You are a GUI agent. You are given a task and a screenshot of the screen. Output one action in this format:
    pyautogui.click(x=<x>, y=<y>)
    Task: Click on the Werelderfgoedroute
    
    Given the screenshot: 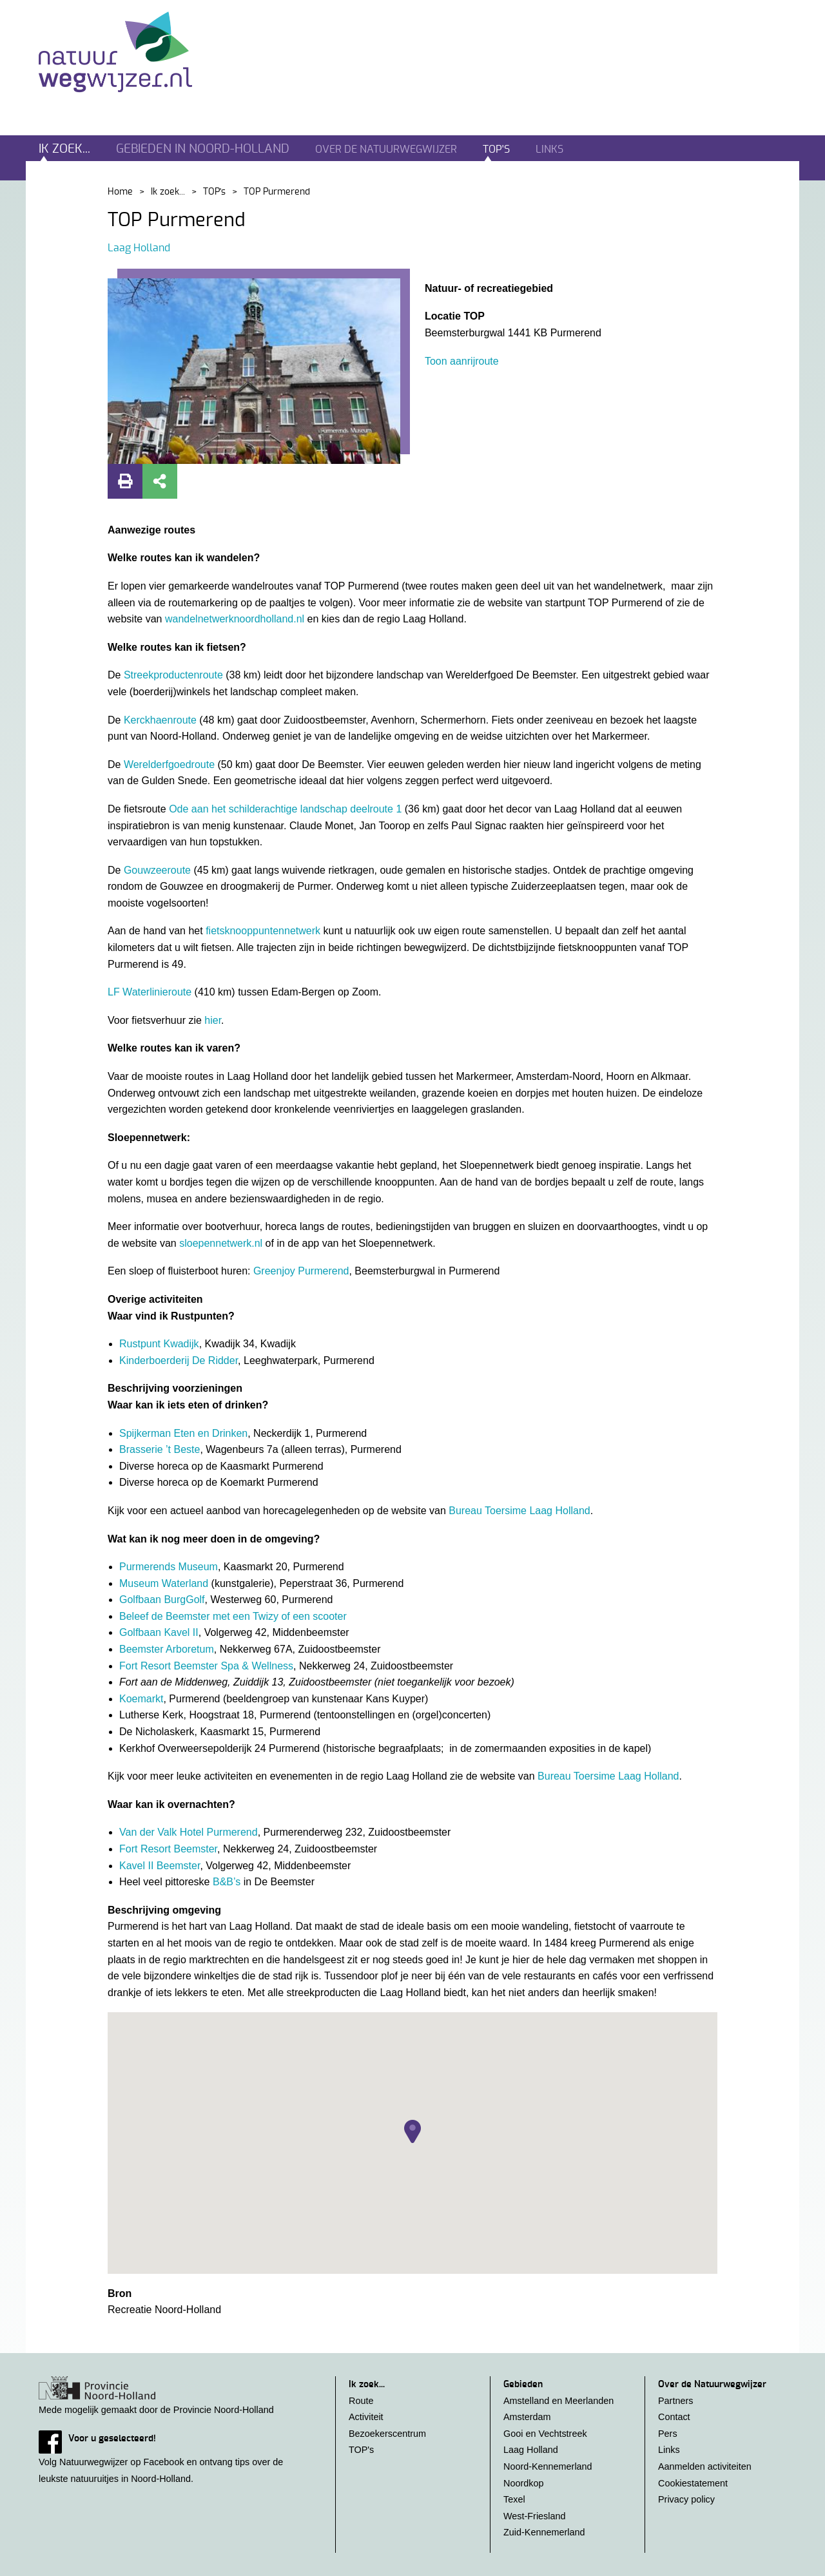 What is the action you would take?
    pyautogui.click(x=169, y=764)
    